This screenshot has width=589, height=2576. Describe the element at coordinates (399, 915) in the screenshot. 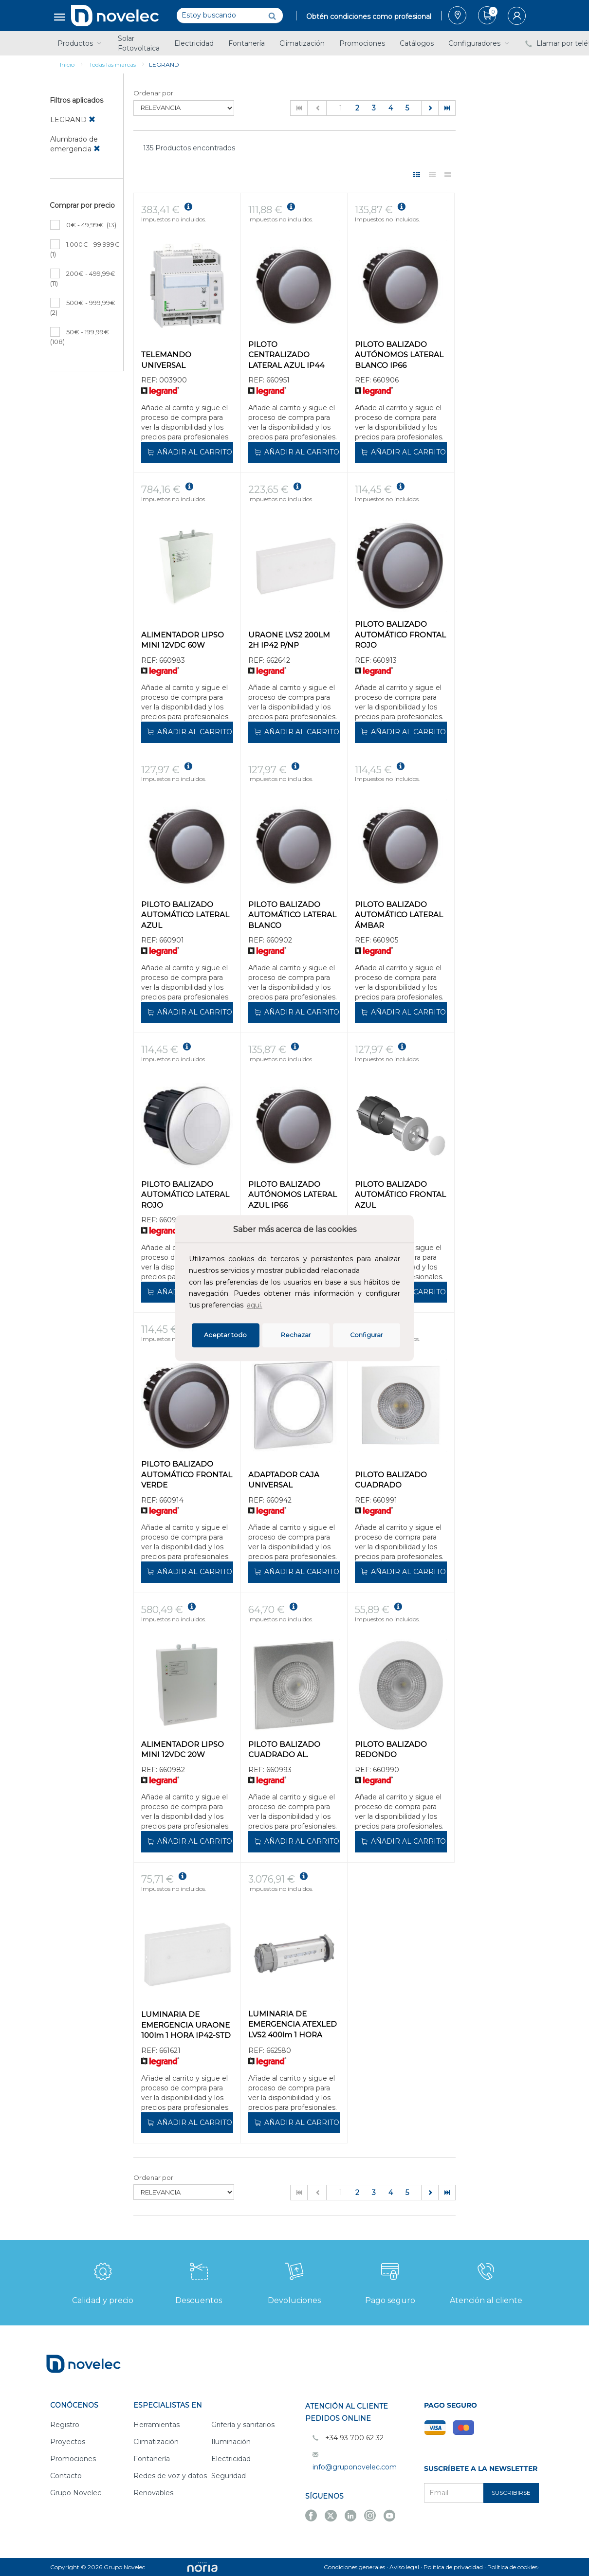

I see `PILOTO BALIZADO AUTOMÁTICO LATERAL ÁMBAR` at that location.